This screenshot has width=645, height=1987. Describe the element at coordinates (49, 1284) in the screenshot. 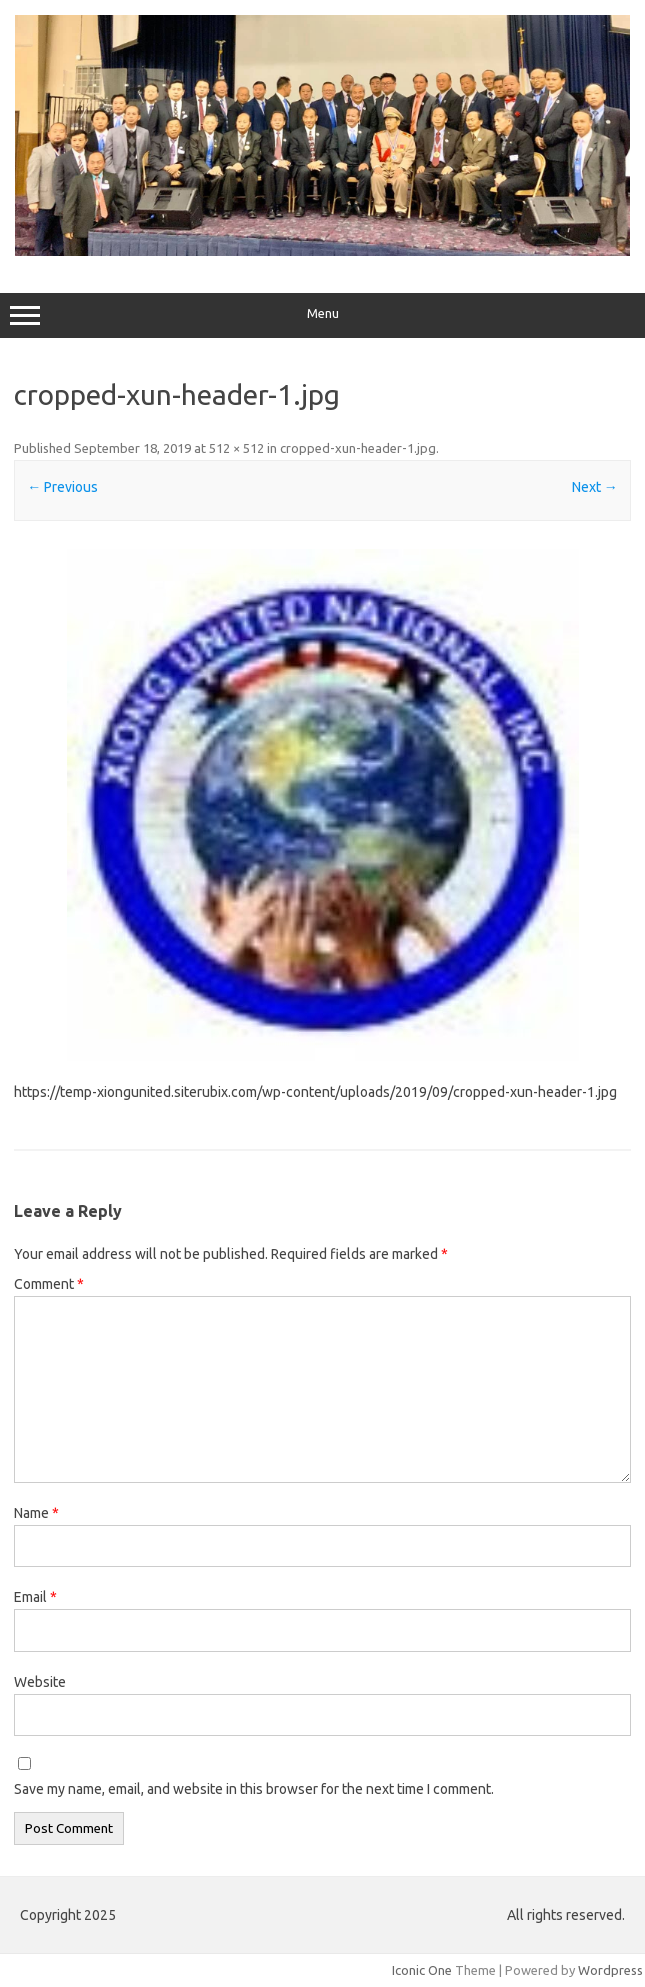

I see `Comment` at that location.